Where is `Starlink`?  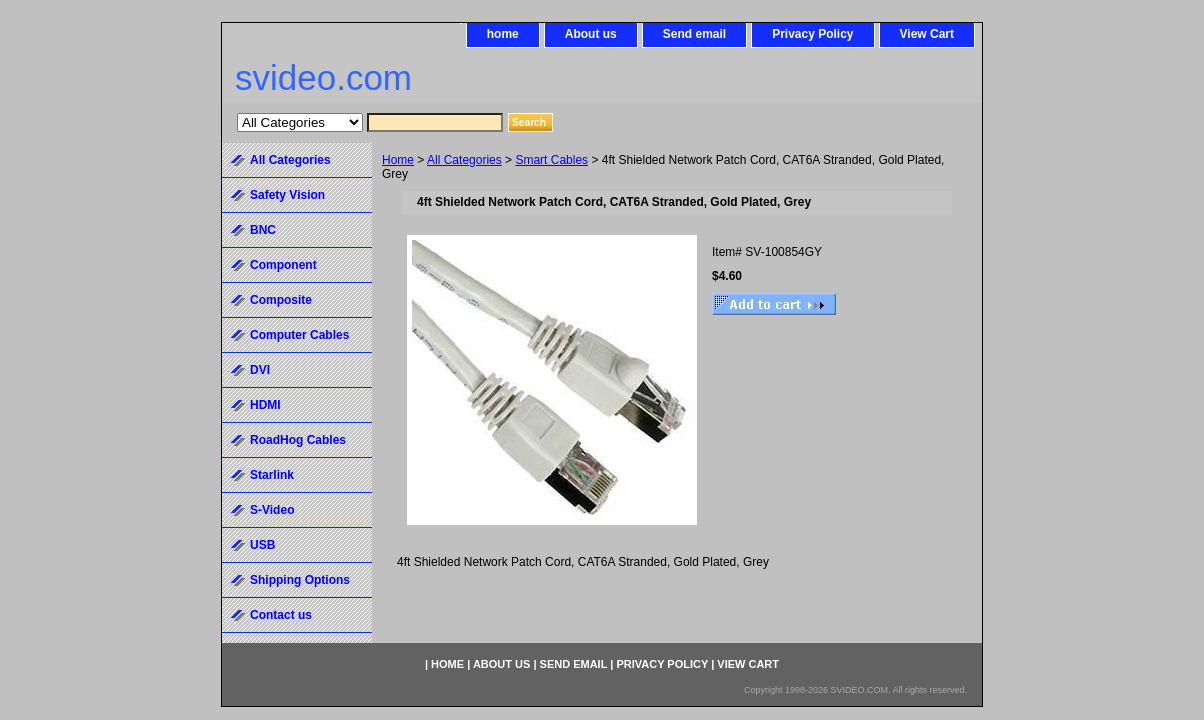 Starlink is located at coordinates (272, 475).